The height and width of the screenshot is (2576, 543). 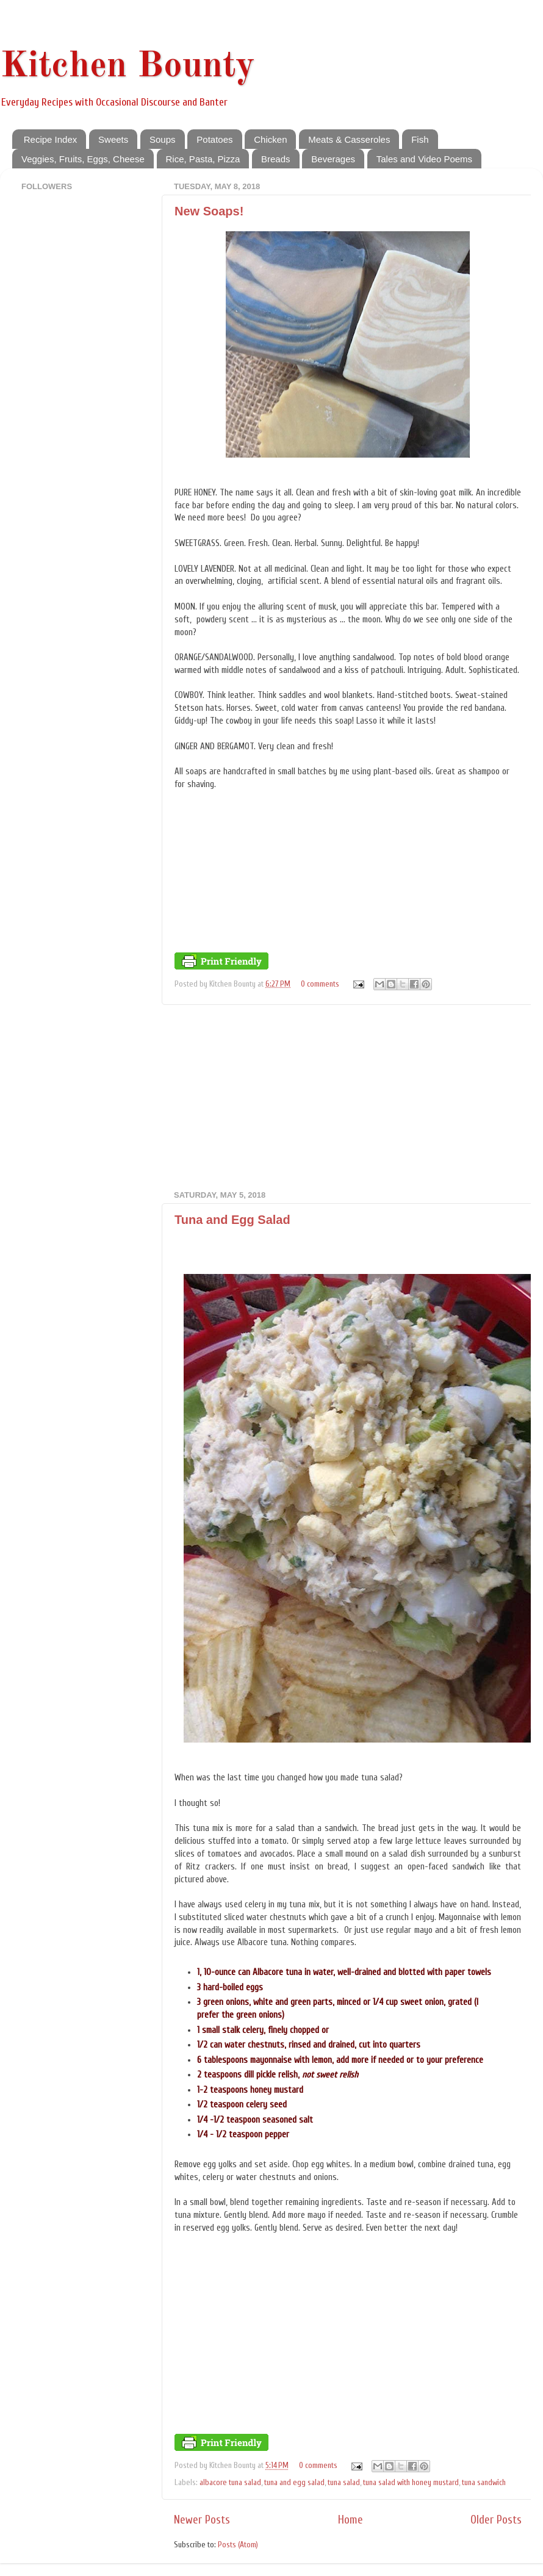 I want to click on Older Posts, so click(x=496, y=2520).